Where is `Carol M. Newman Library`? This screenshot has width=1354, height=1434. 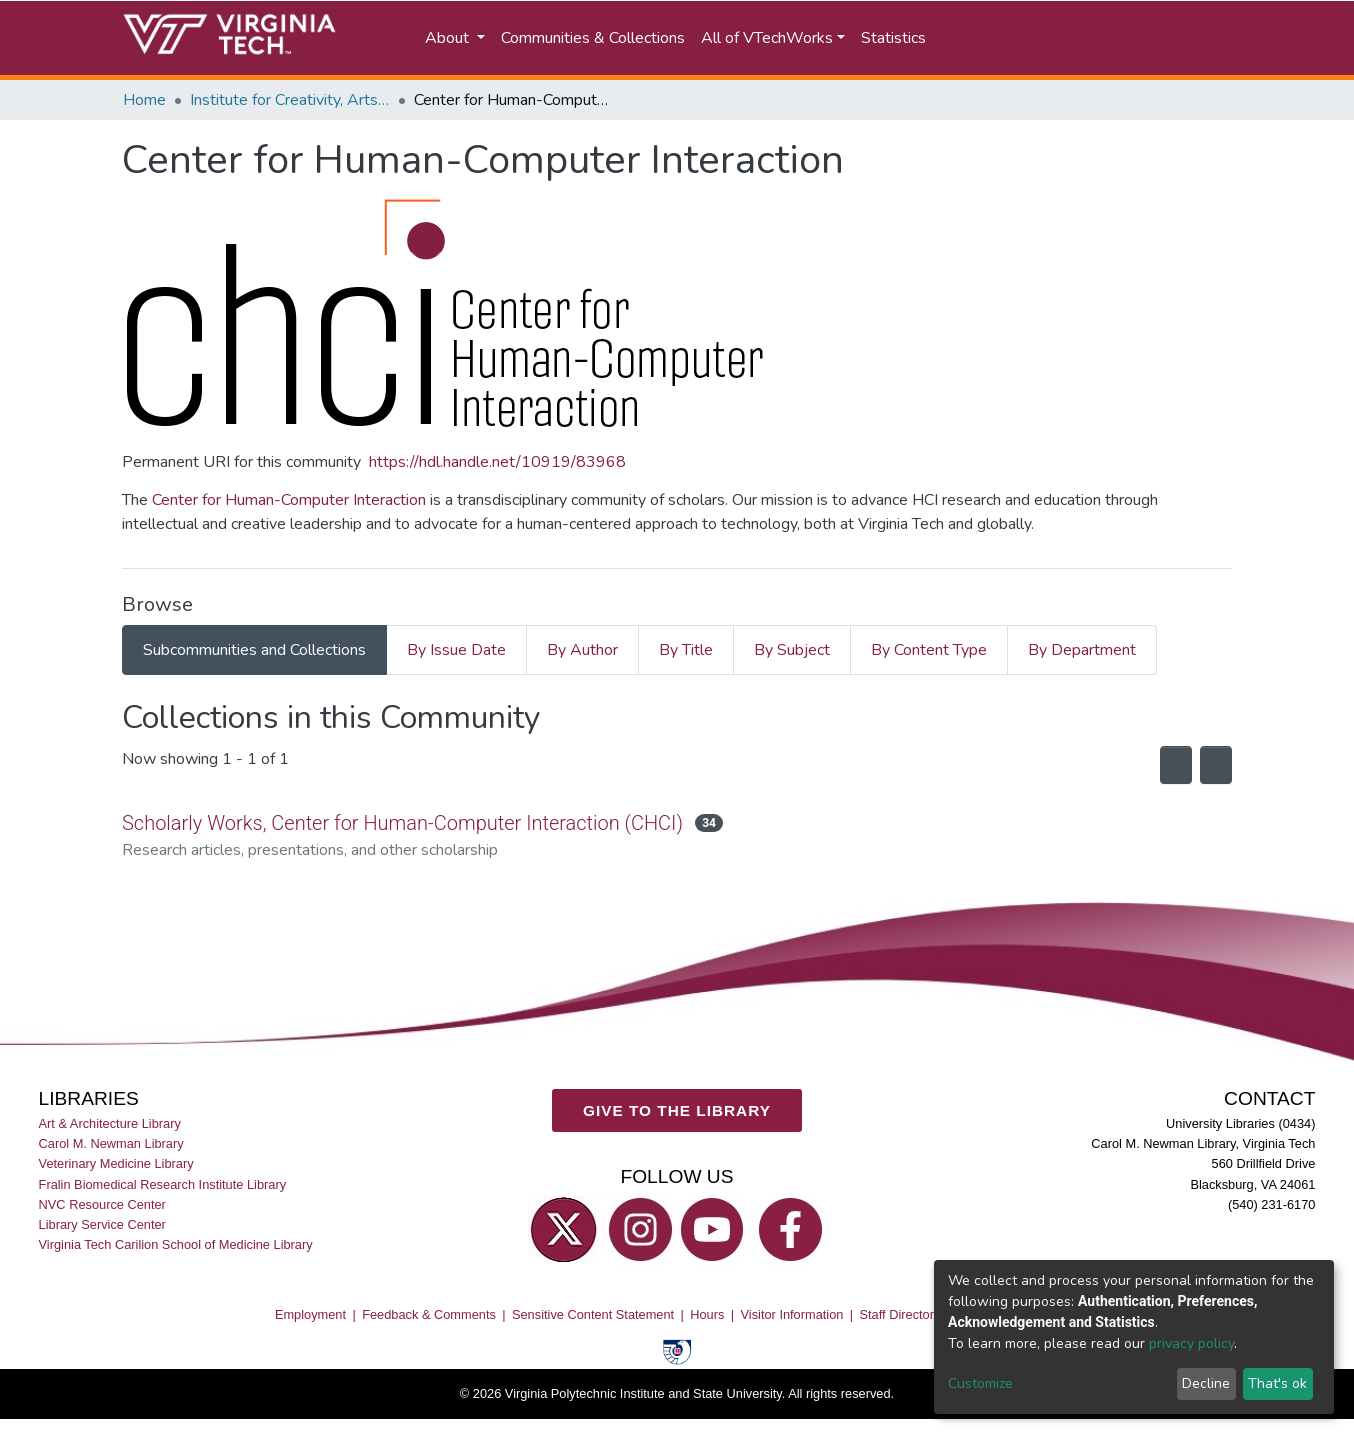 Carol M. Newman Library is located at coordinates (111, 1143).